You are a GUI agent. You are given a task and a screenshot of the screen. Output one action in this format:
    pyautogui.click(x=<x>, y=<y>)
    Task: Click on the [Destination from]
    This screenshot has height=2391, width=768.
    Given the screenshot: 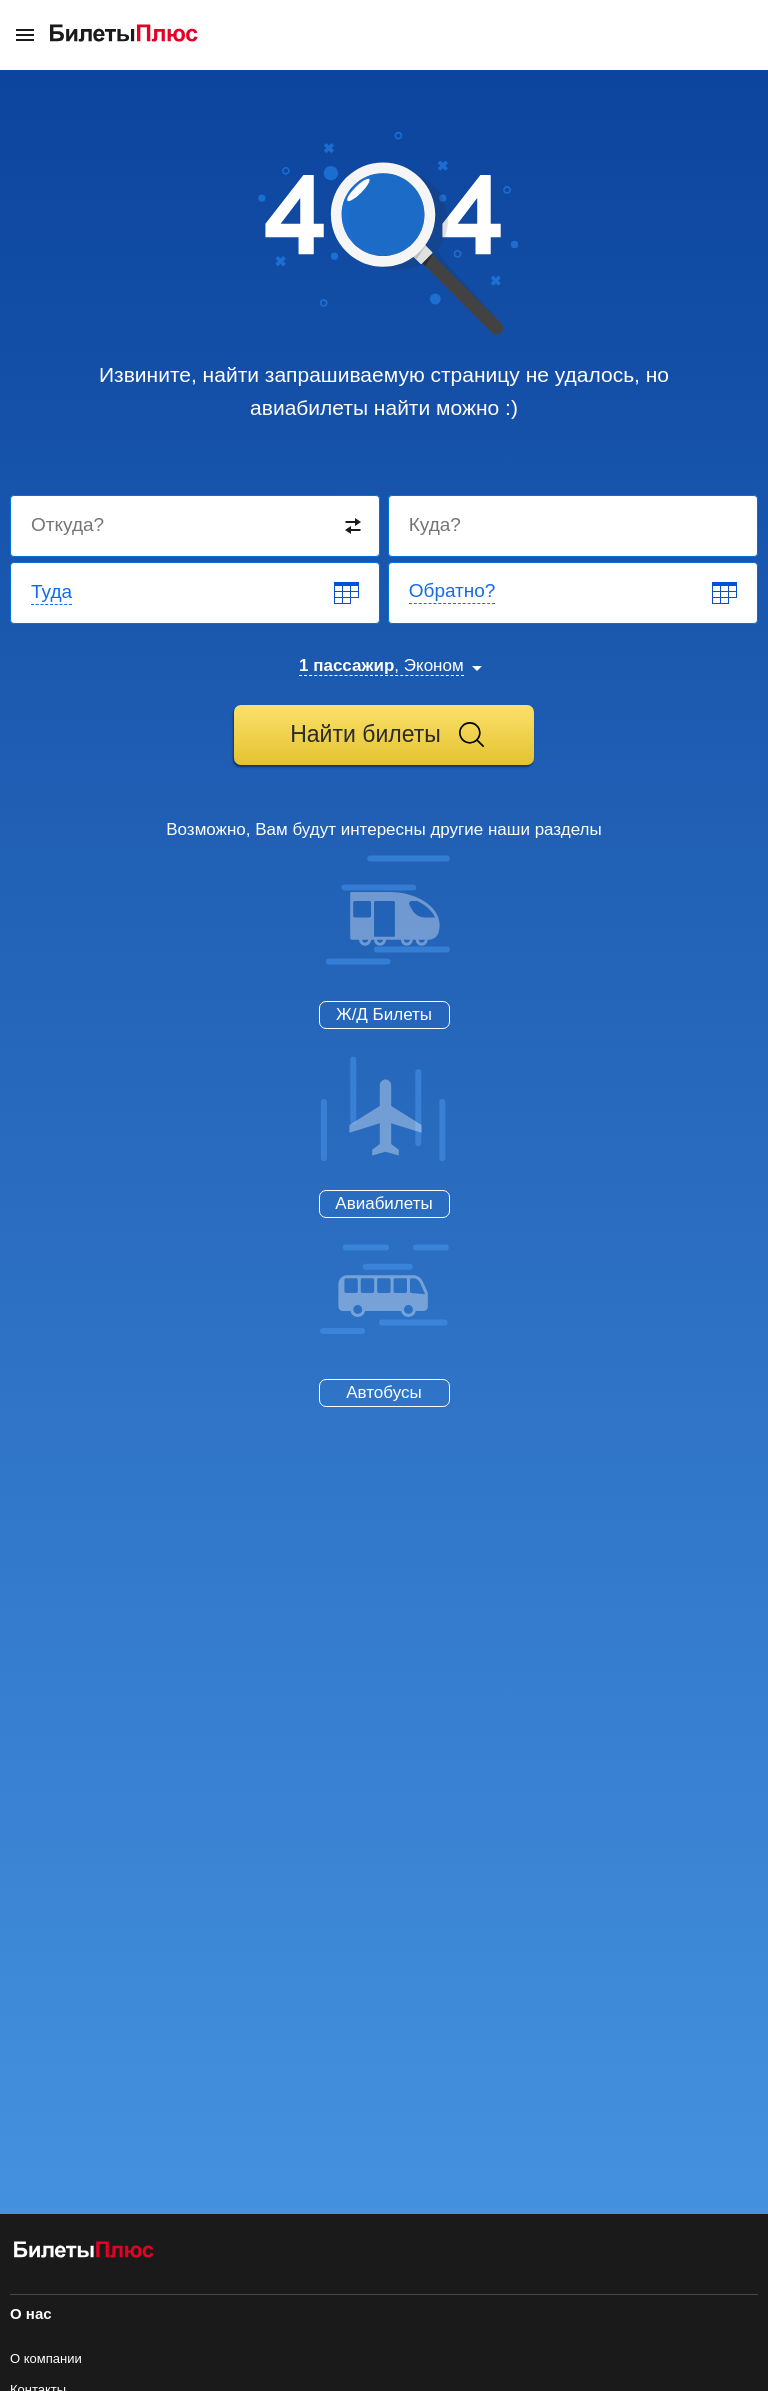 What is the action you would take?
    pyautogui.click(x=196, y=526)
    